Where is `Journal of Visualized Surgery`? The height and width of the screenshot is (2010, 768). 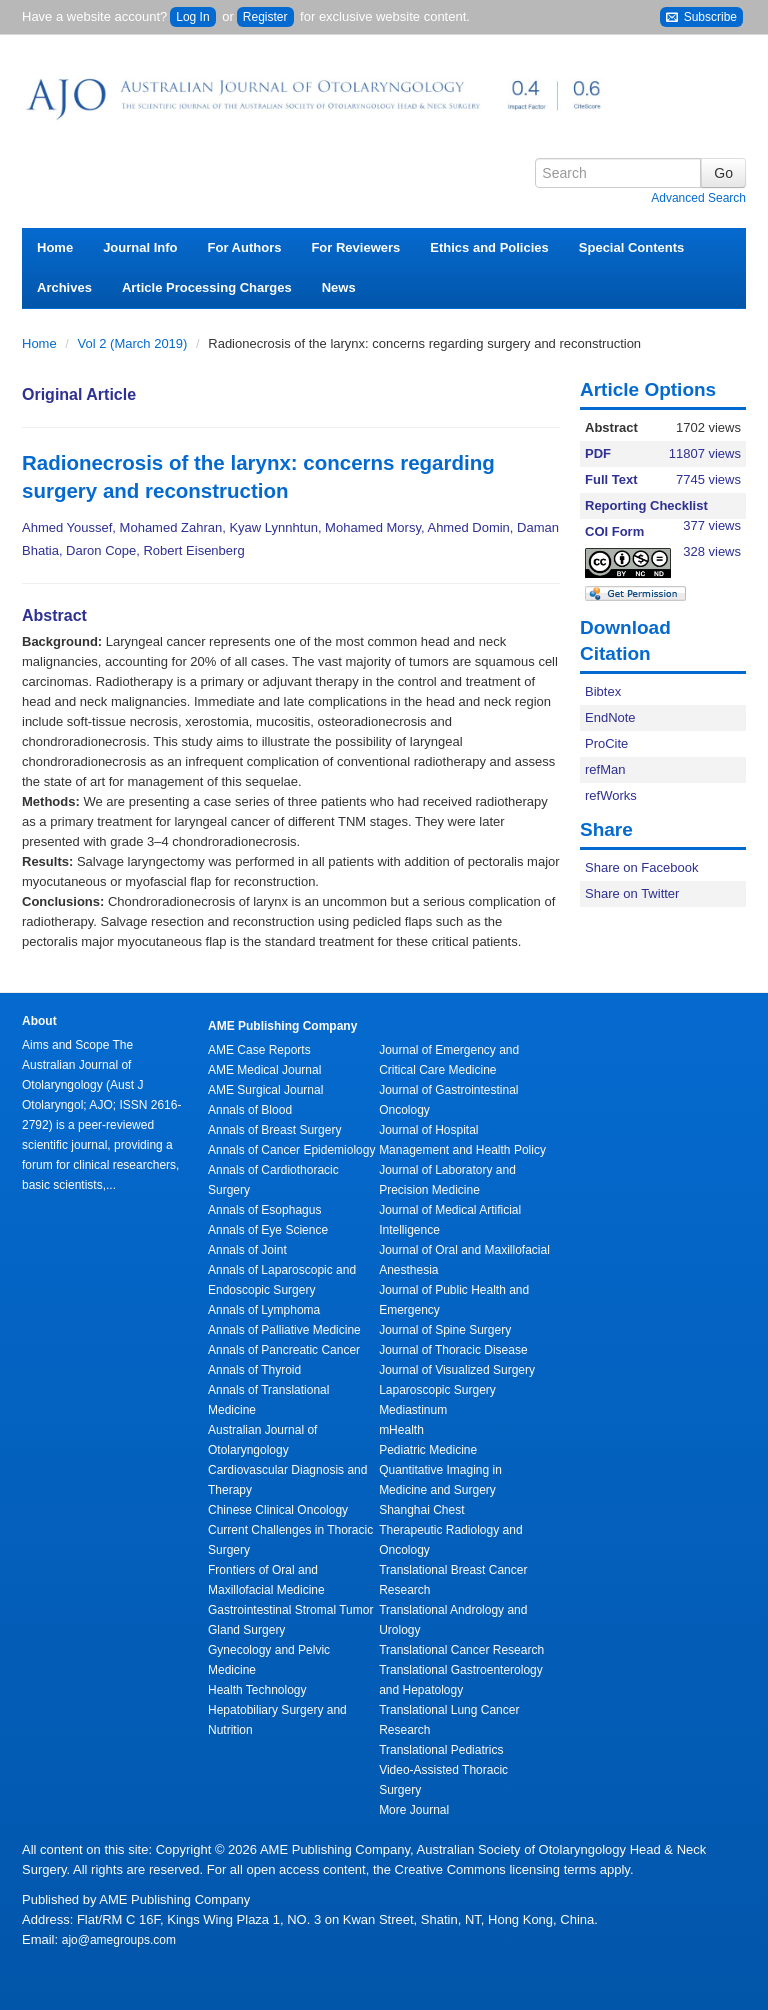
Journal of Visualized Surgery is located at coordinates (457, 1370).